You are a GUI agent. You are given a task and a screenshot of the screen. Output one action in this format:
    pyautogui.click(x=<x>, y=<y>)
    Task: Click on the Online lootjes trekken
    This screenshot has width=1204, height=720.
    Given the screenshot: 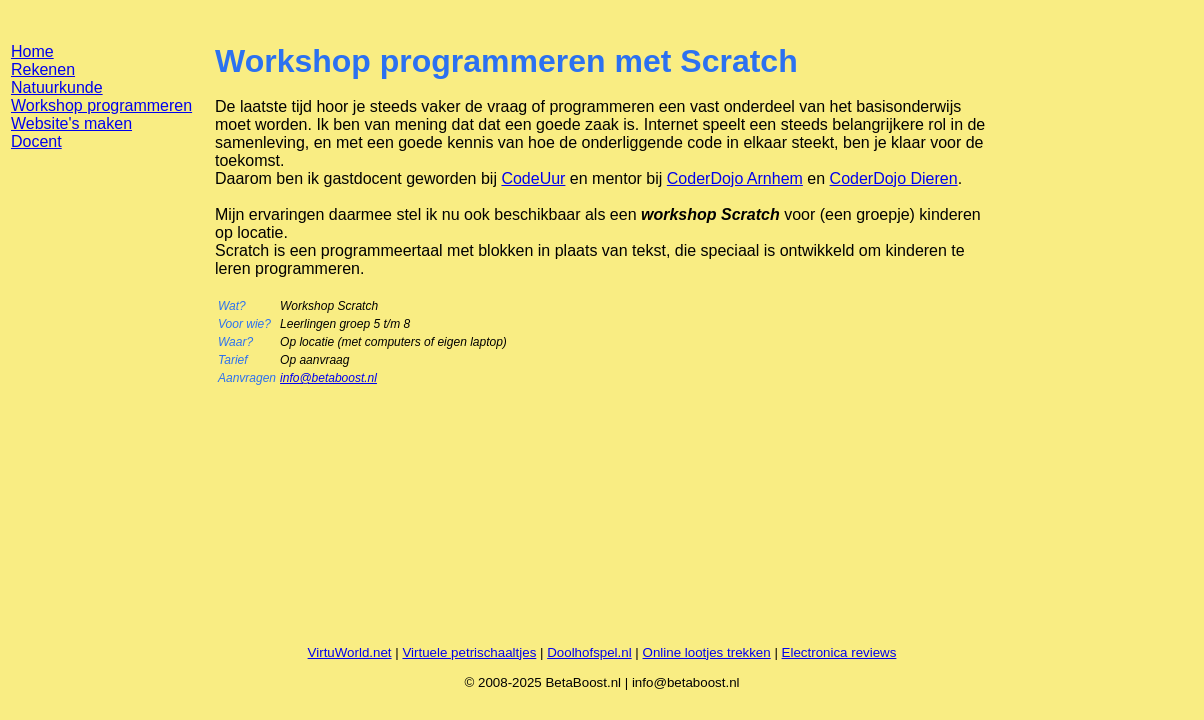 What is the action you would take?
    pyautogui.click(x=707, y=652)
    